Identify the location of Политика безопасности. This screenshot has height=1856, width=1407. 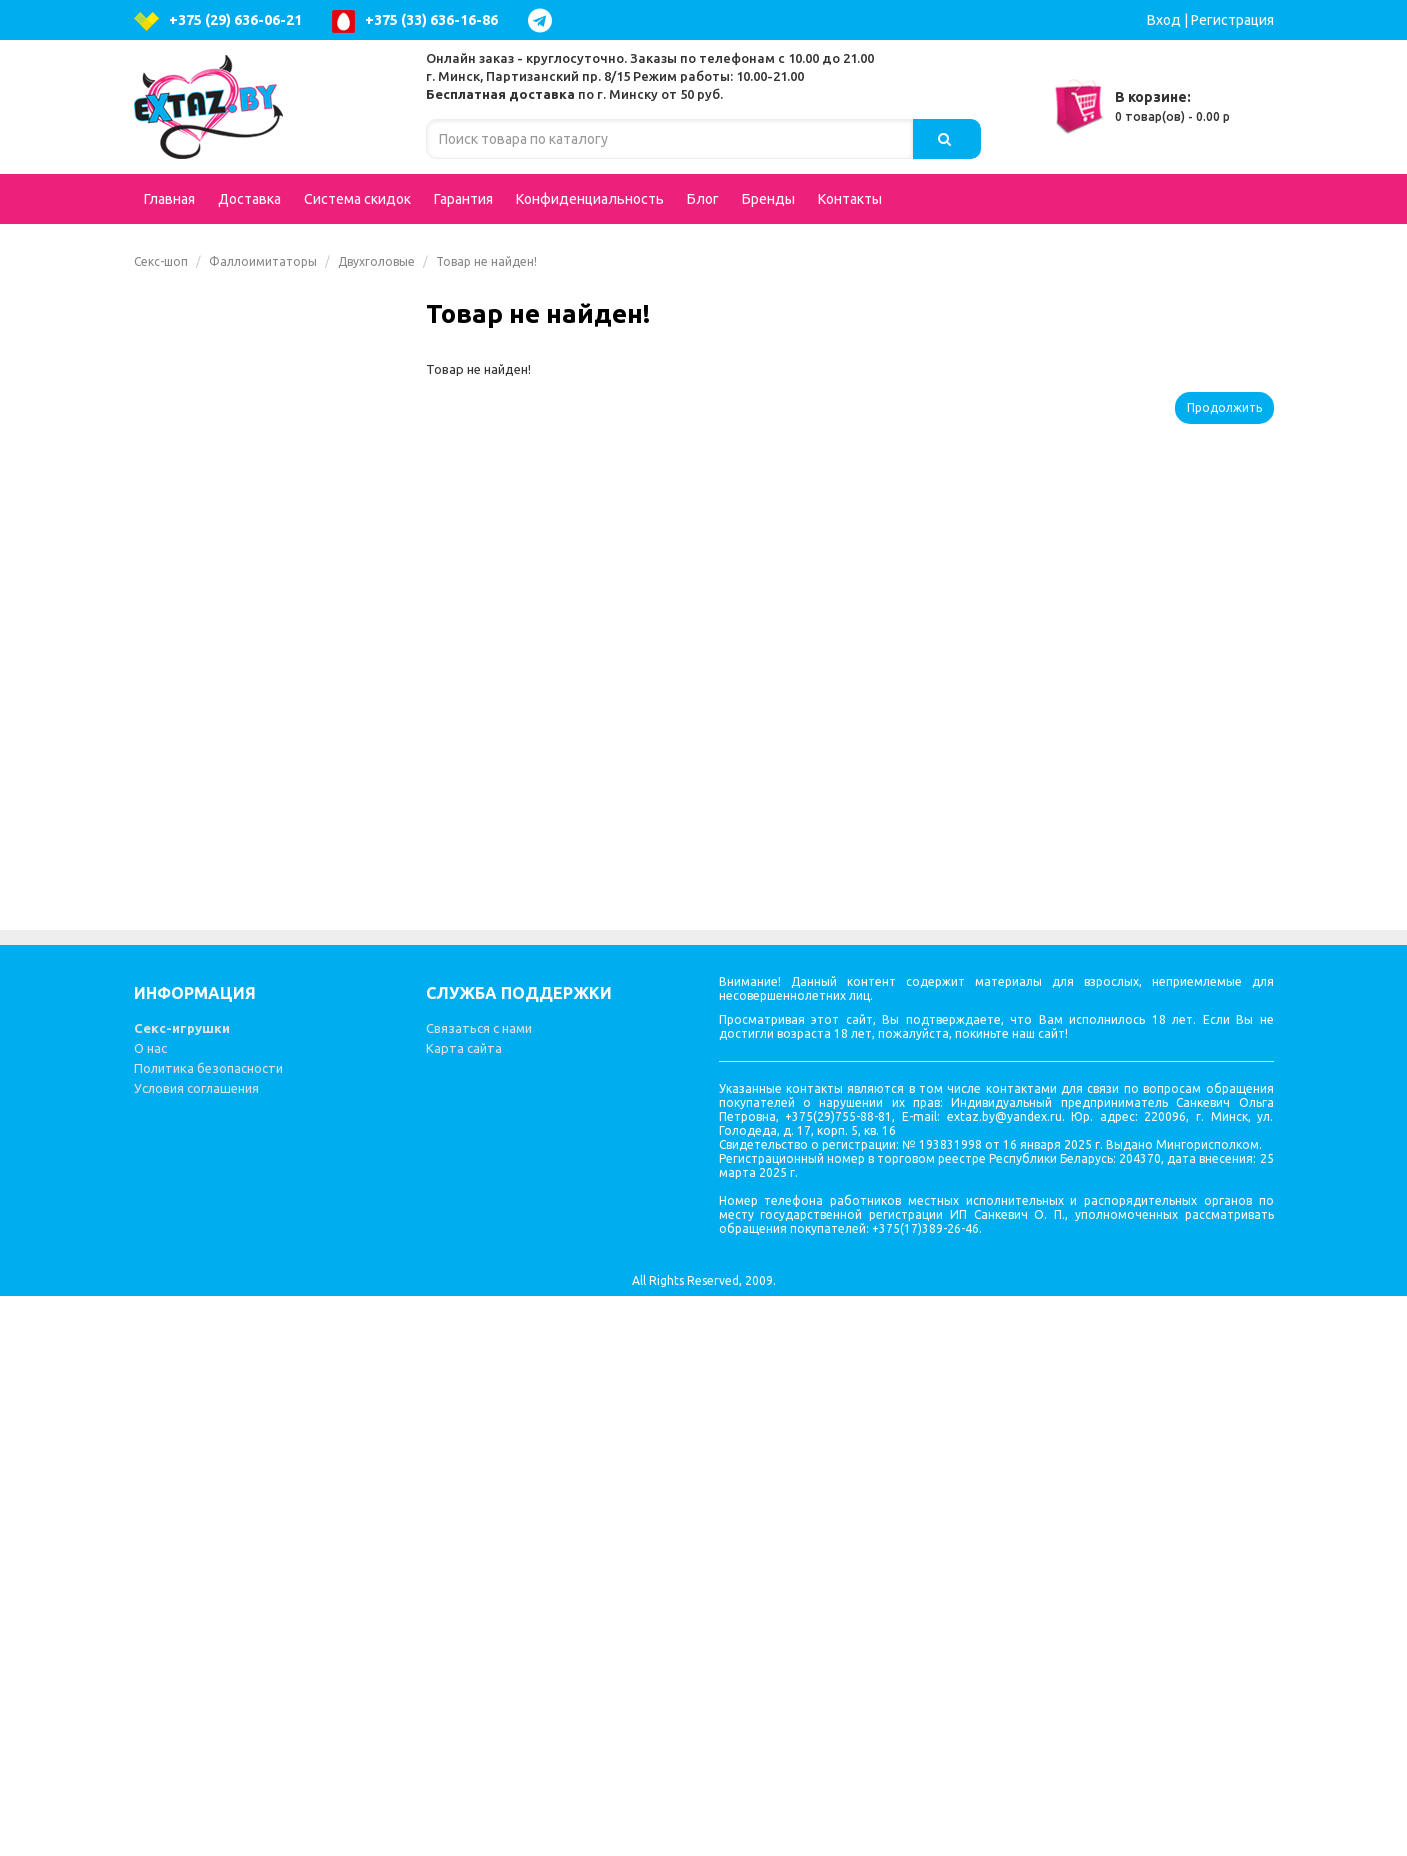
(208, 1628).